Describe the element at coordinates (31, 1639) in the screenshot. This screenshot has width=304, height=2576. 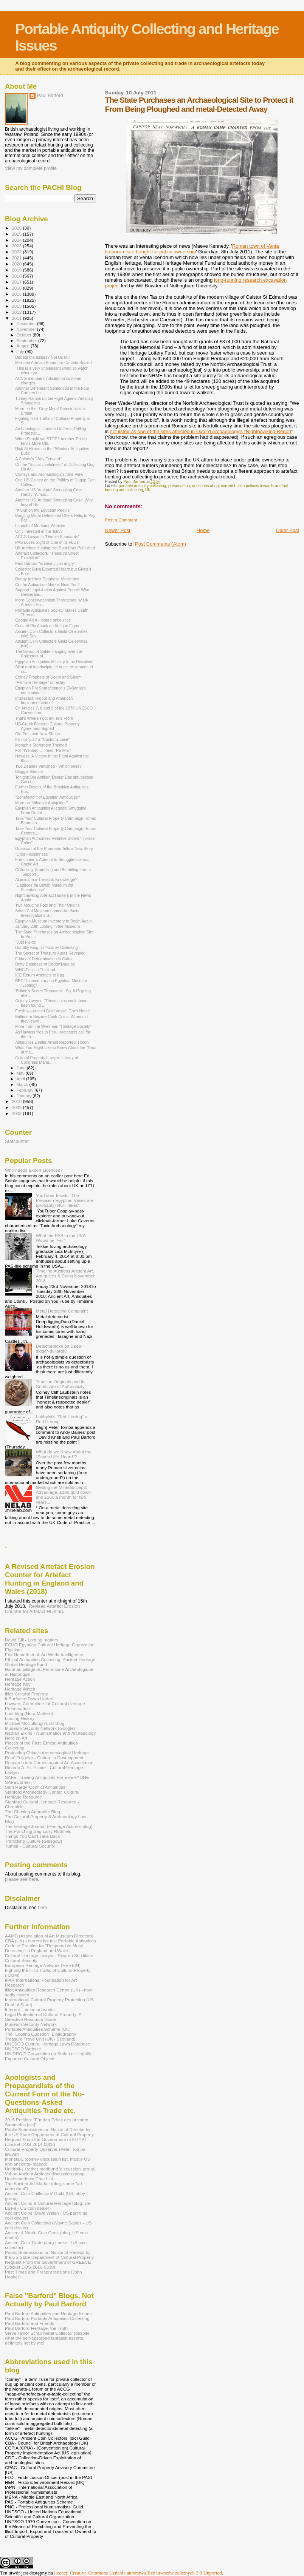
I see `David Gill - Looting matters` at that location.